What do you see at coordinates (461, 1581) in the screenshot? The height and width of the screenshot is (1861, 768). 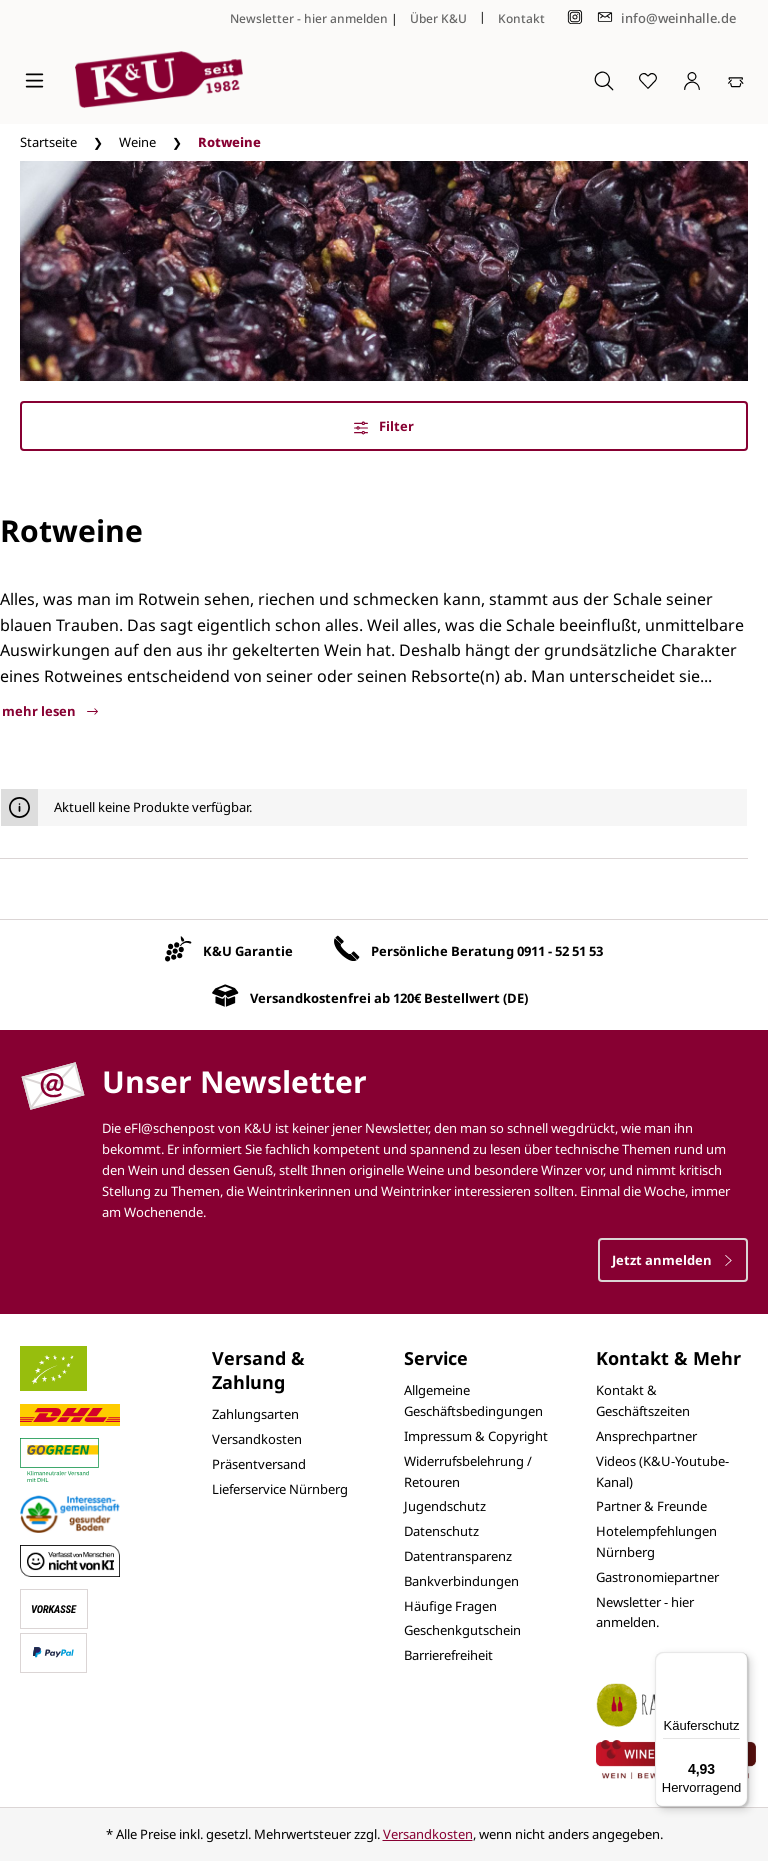 I see `Bankverbindungen` at bounding box center [461, 1581].